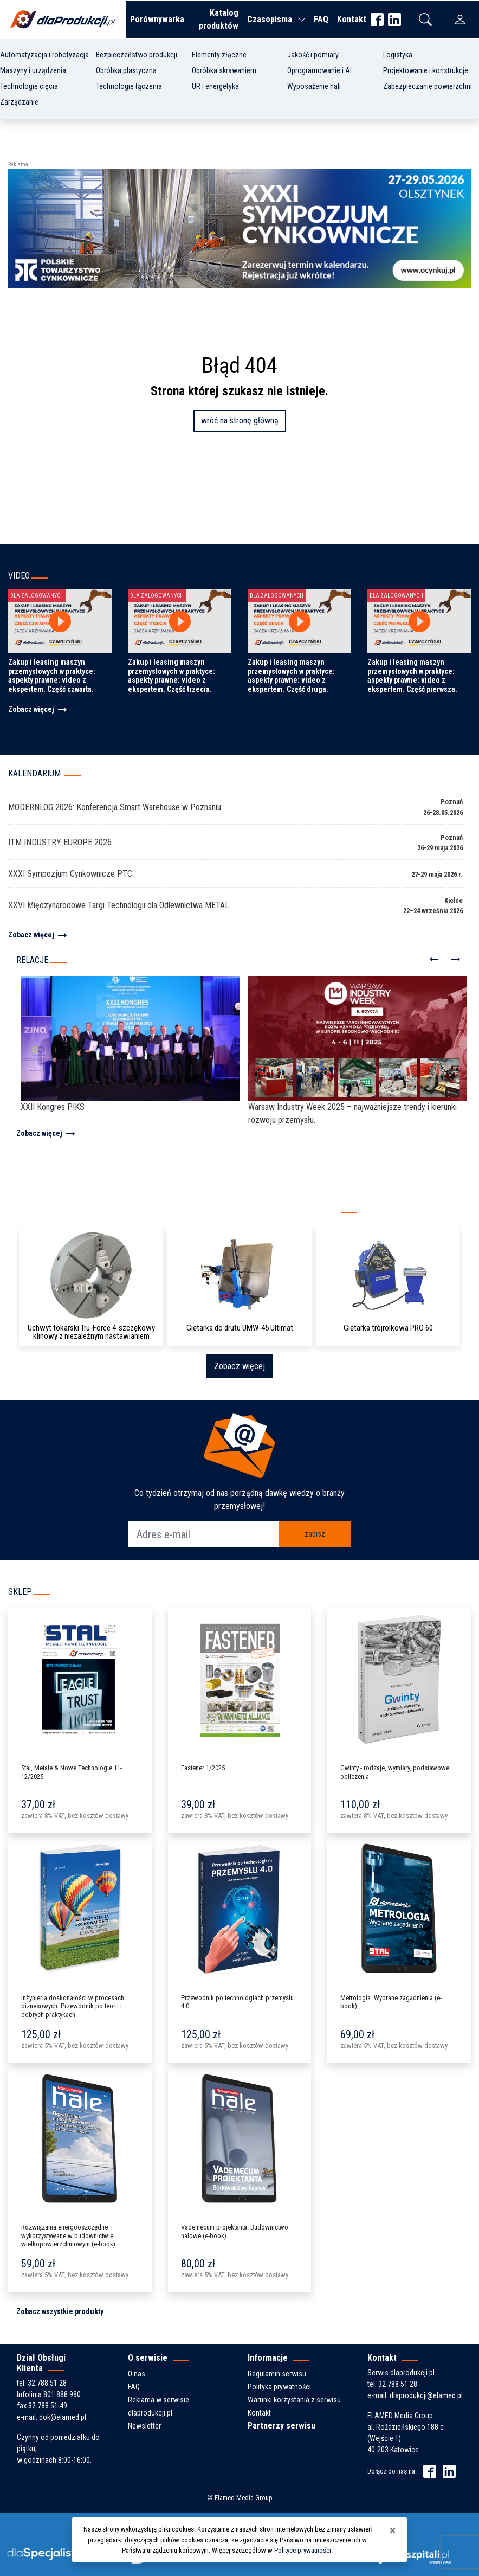 The height and width of the screenshot is (2576, 479). Describe the element at coordinates (129, 86) in the screenshot. I see `Technologie łączenia` at that location.